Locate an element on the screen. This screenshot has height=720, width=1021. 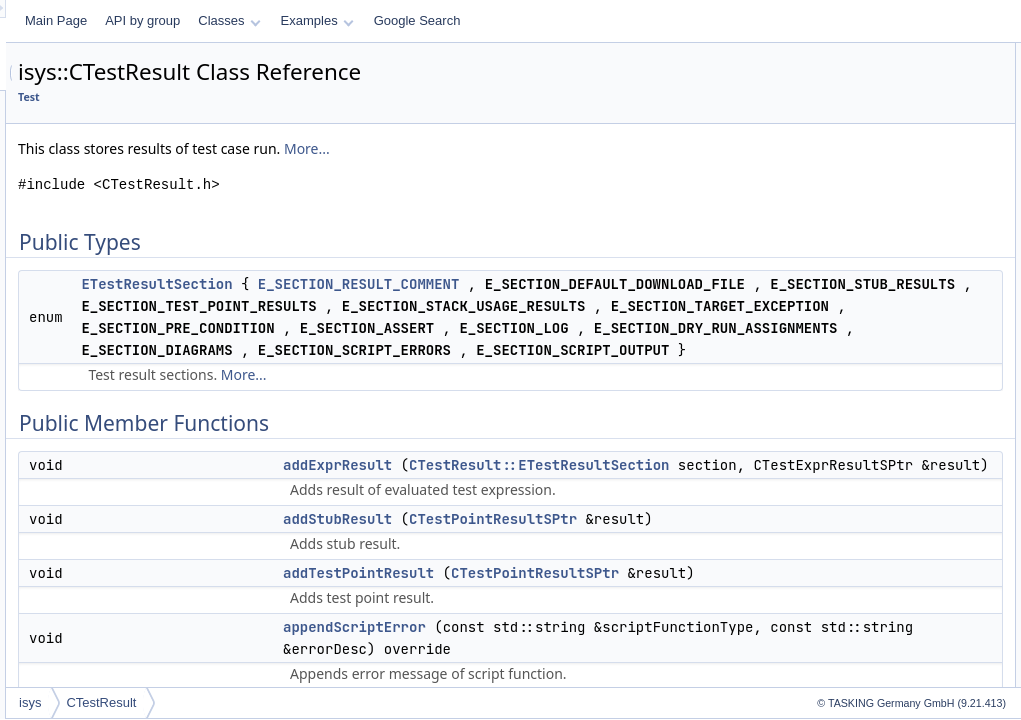
CTestResult::ETestResultSection is located at coordinates (671, 619).